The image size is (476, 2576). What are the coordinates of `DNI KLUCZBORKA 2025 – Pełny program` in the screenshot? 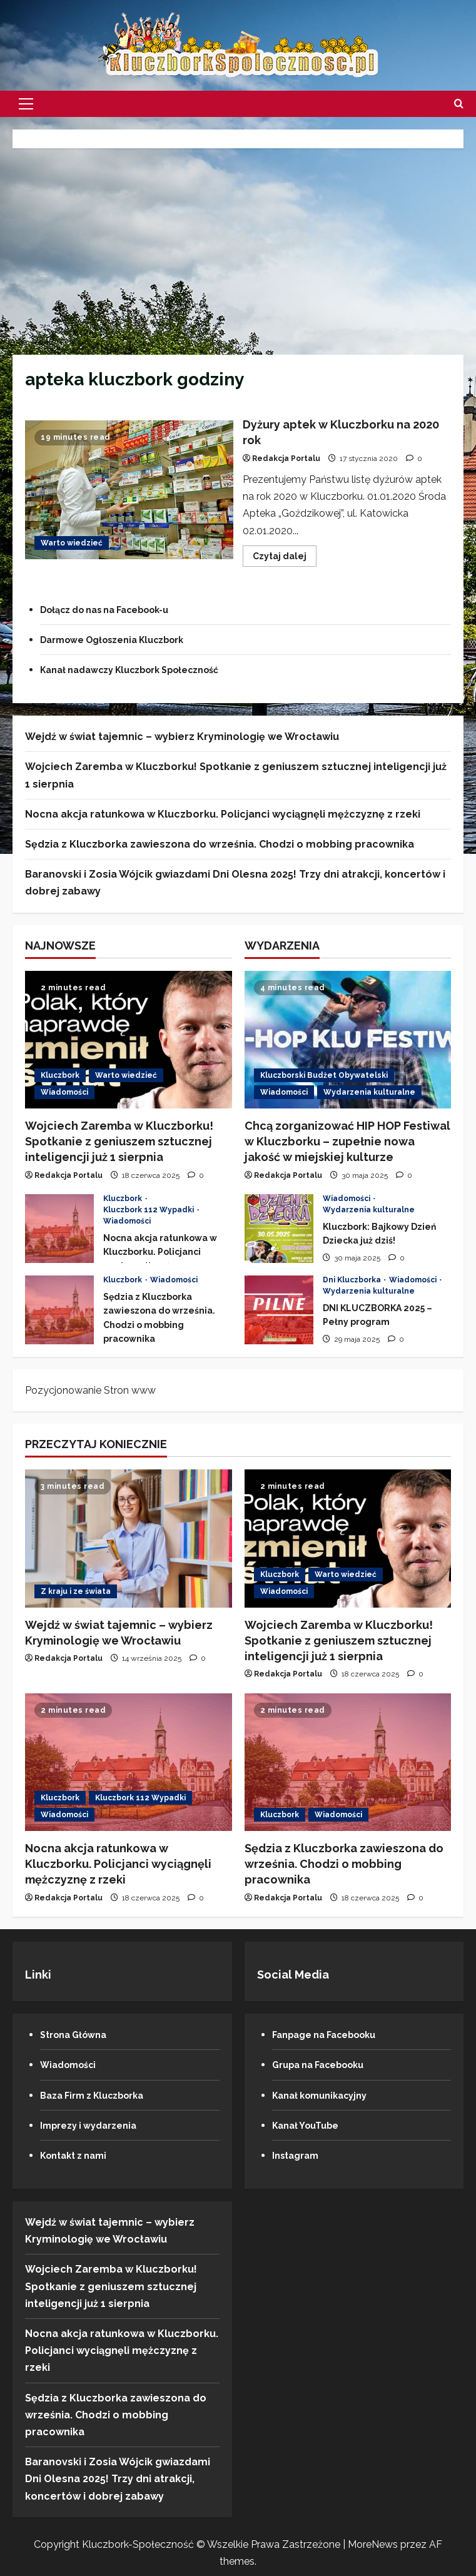 It's located at (279, 1309).